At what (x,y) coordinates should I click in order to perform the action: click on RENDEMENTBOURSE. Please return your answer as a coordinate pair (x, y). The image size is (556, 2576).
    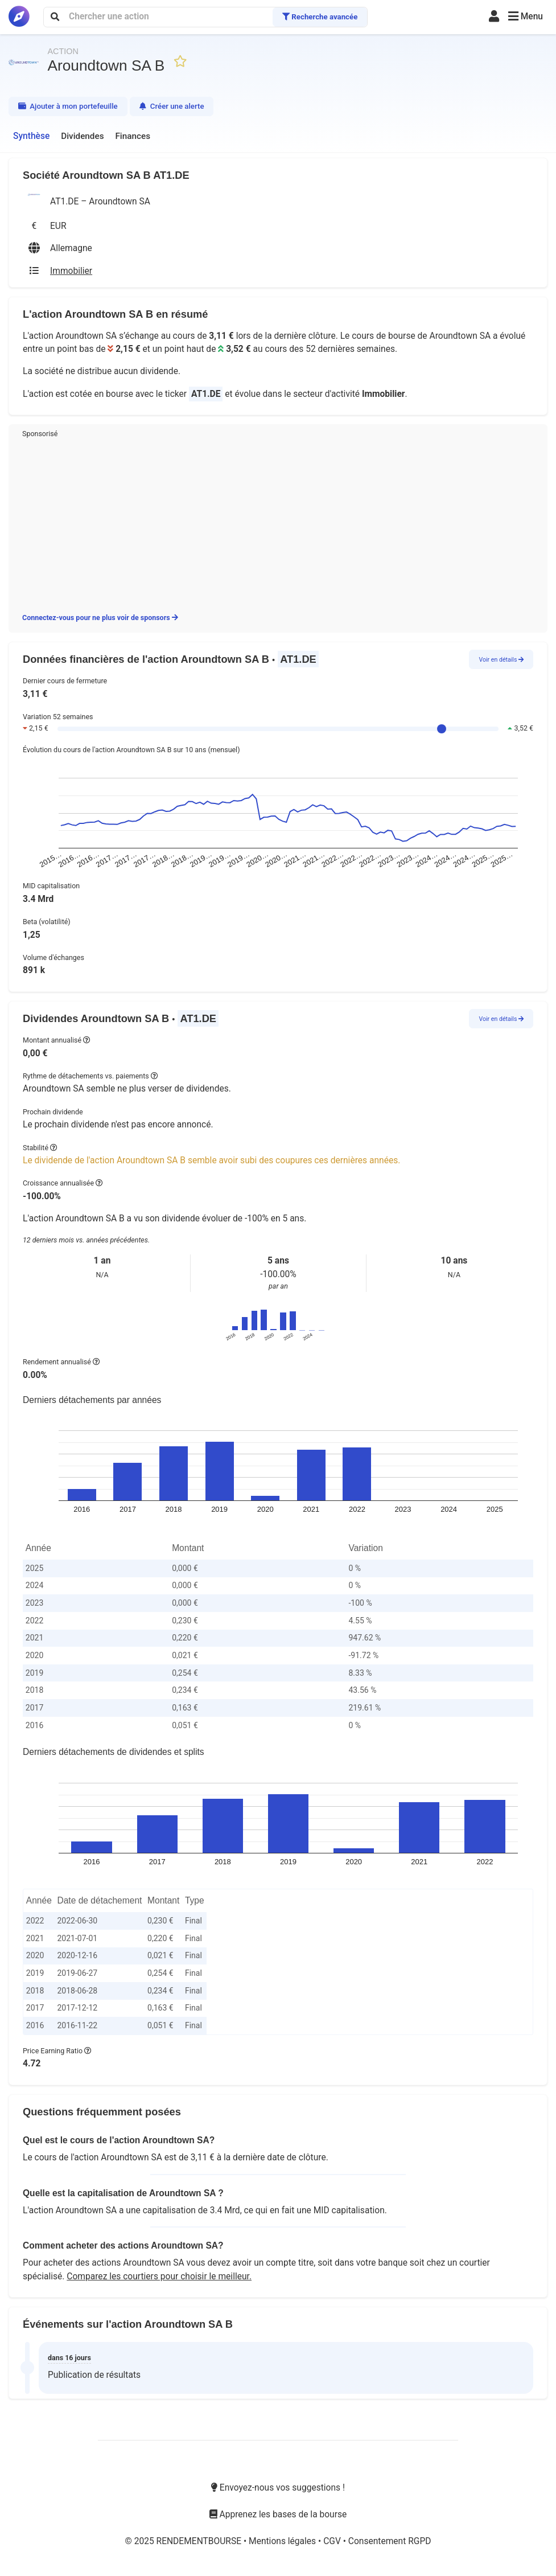
    Looking at the image, I should click on (200, 2541).